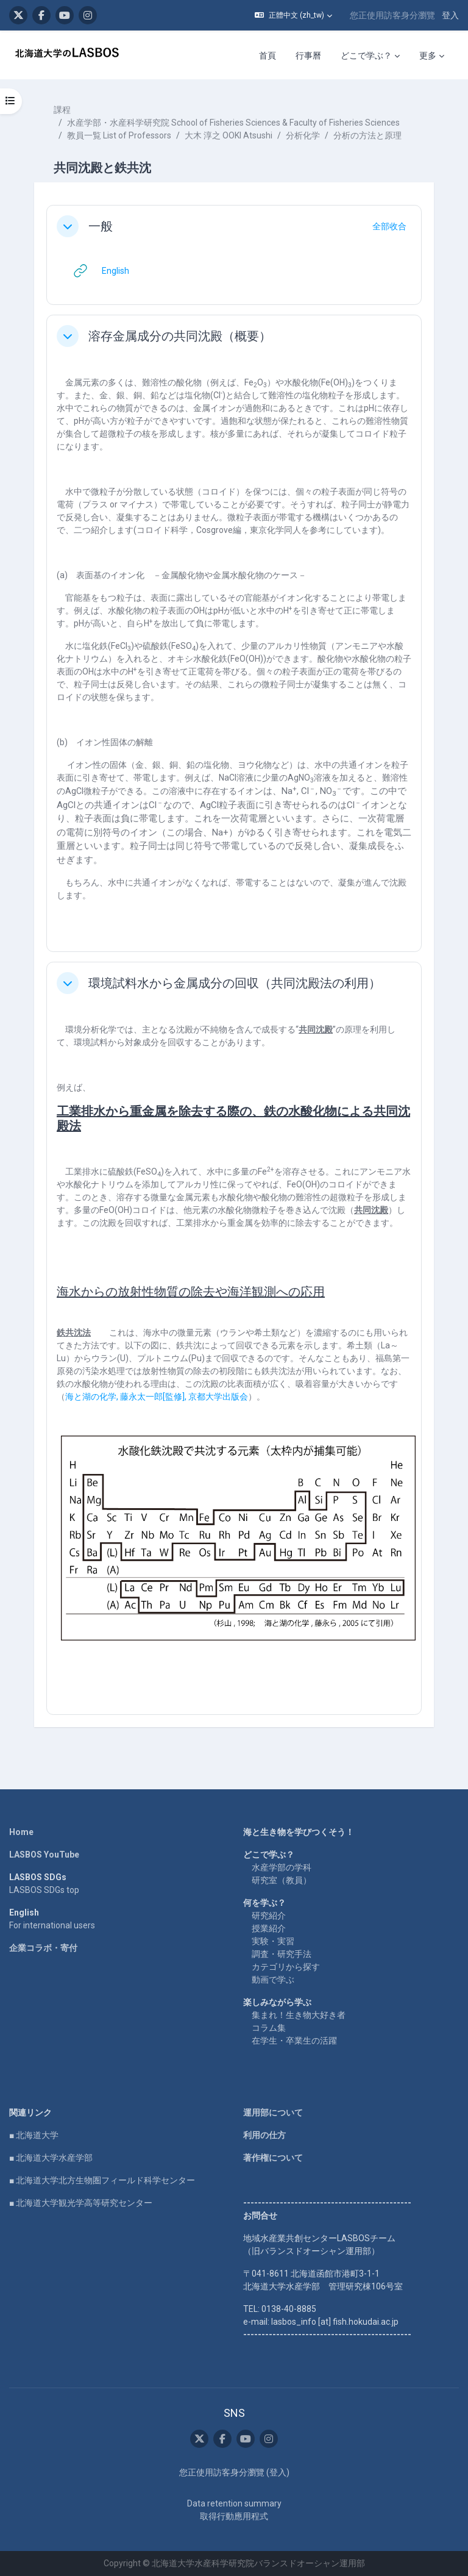 The height and width of the screenshot is (2576, 468). What do you see at coordinates (234, 2503) in the screenshot?
I see `Data retention summary` at bounding box center [234, 2503].